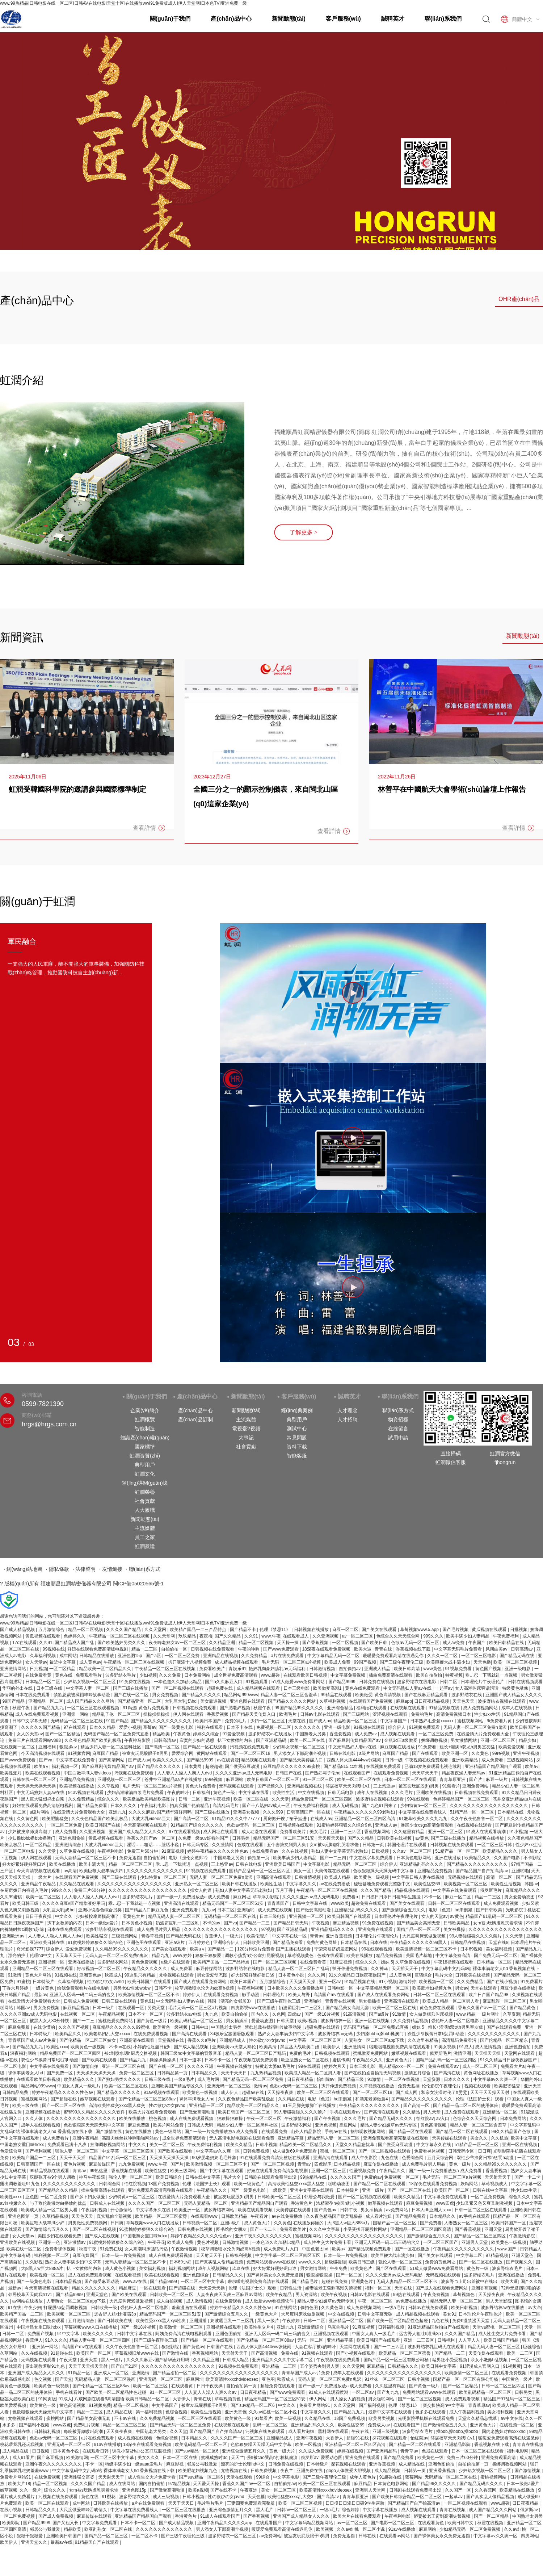 The height and width of the screenshot is (2576, 543). Describe the element at coordinates (384, 1766) in the screenshot. I see `在线视频免费观看` at that location.